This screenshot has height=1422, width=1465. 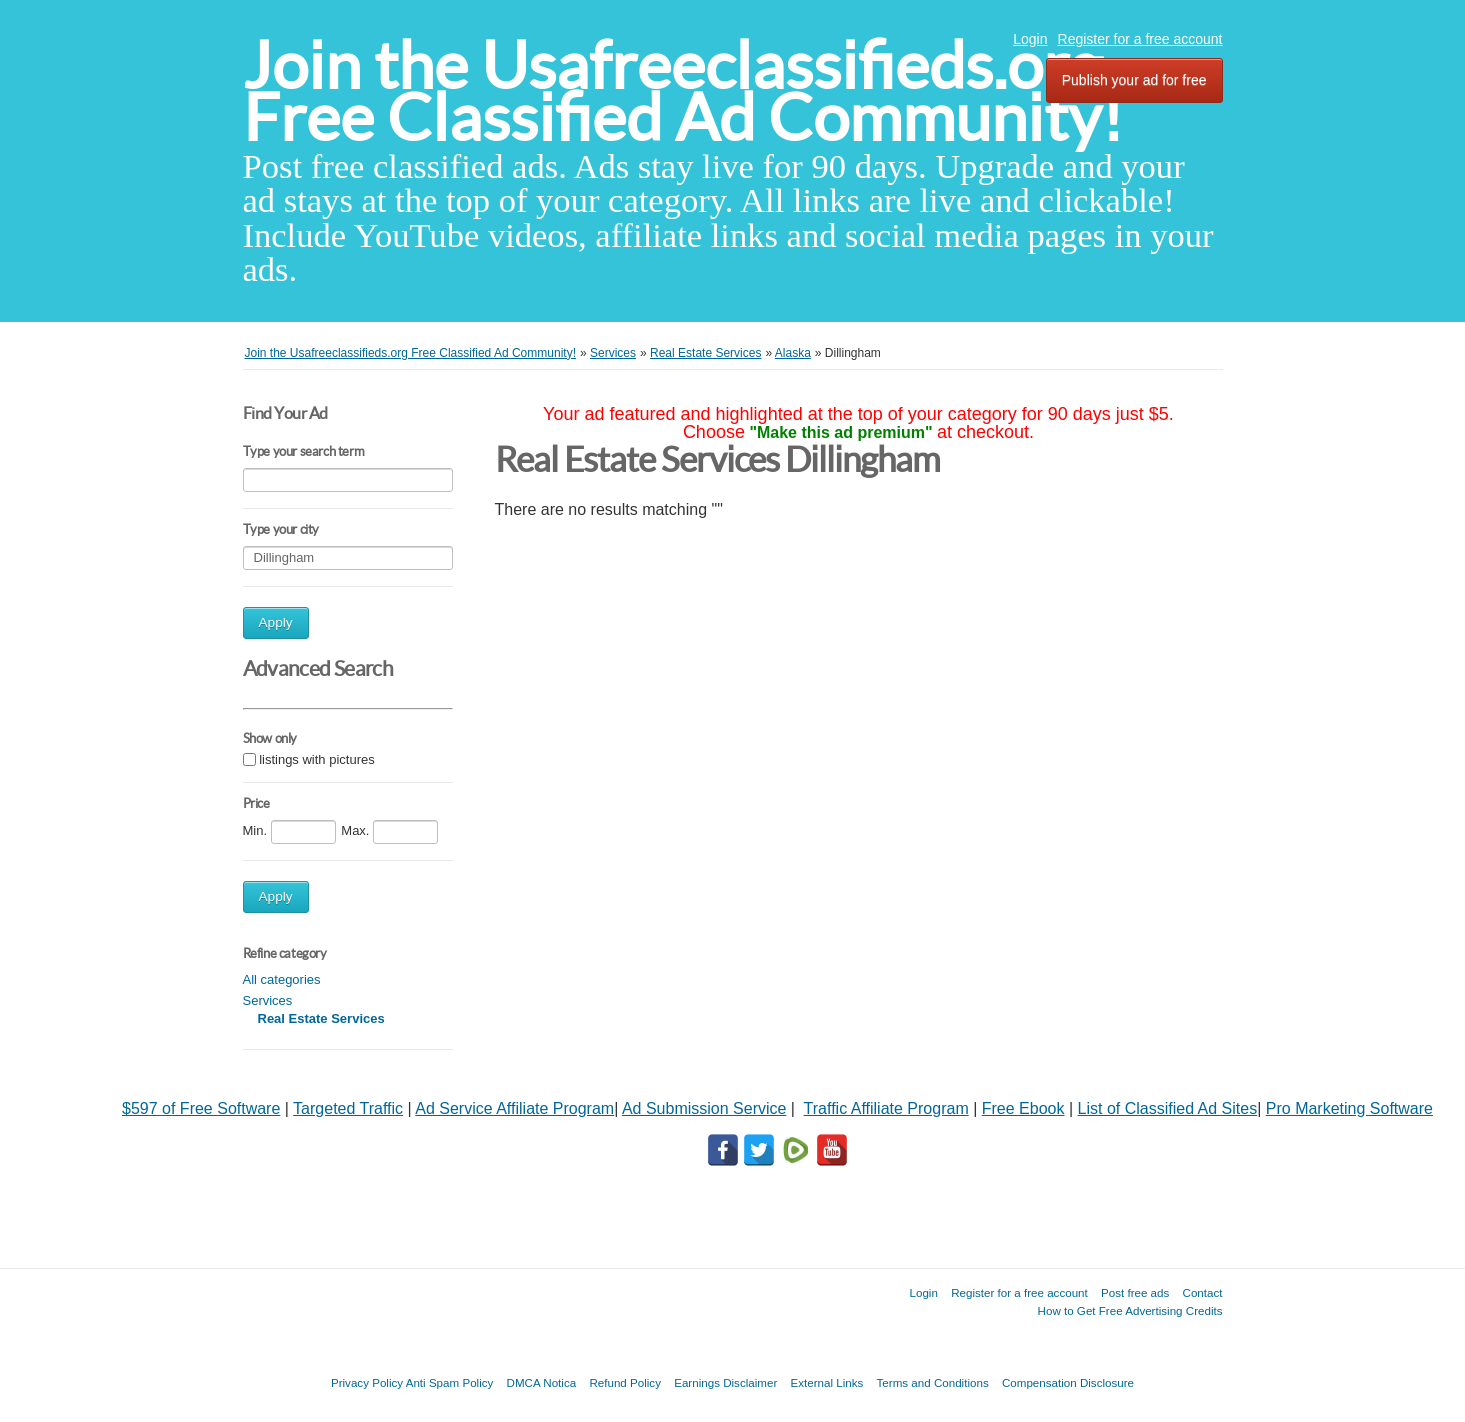 What do you see at coordinates (683, 91) in the screenshot?
I see `Join the Usafreeclassifieds.org Free Classified Ad Community!` at bounding box center [683, 91].